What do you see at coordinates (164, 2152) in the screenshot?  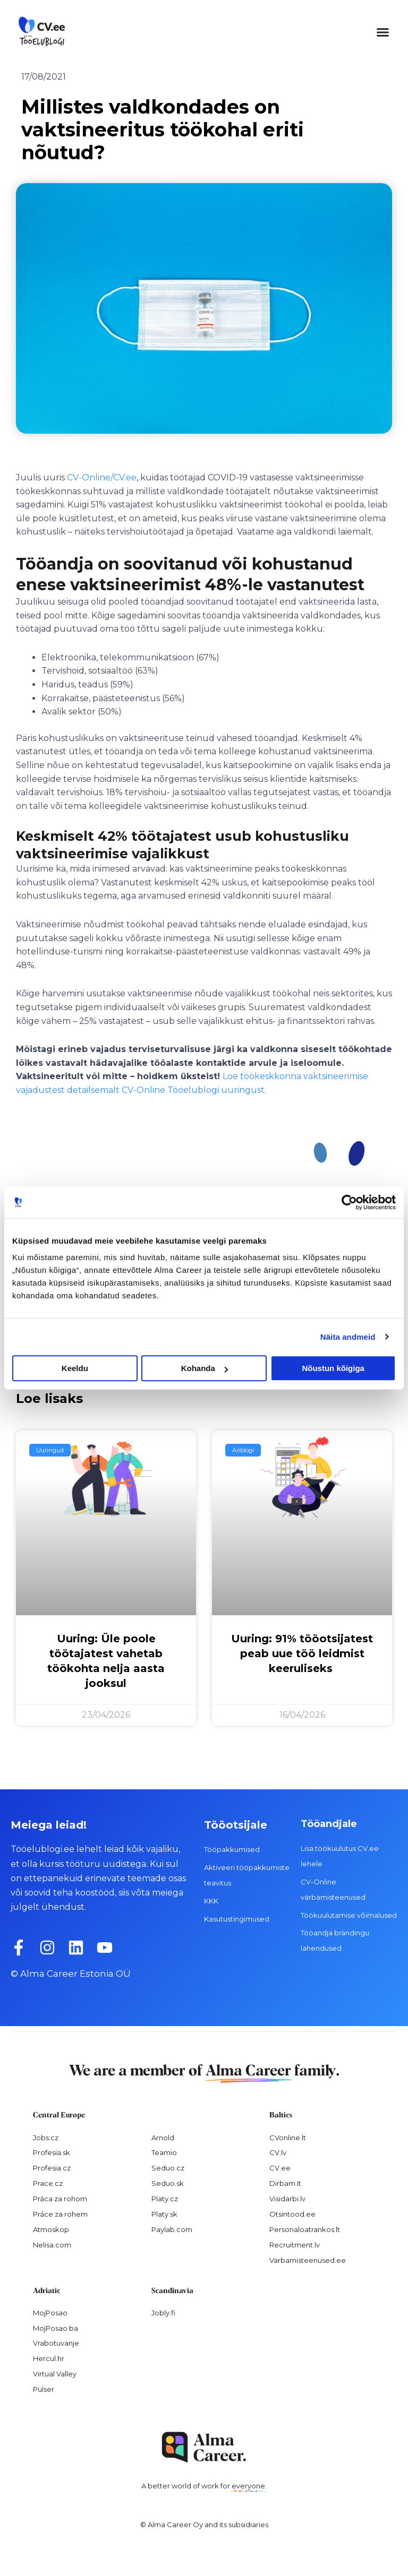 I see `Teamio` at bounding box center [164, 2152].